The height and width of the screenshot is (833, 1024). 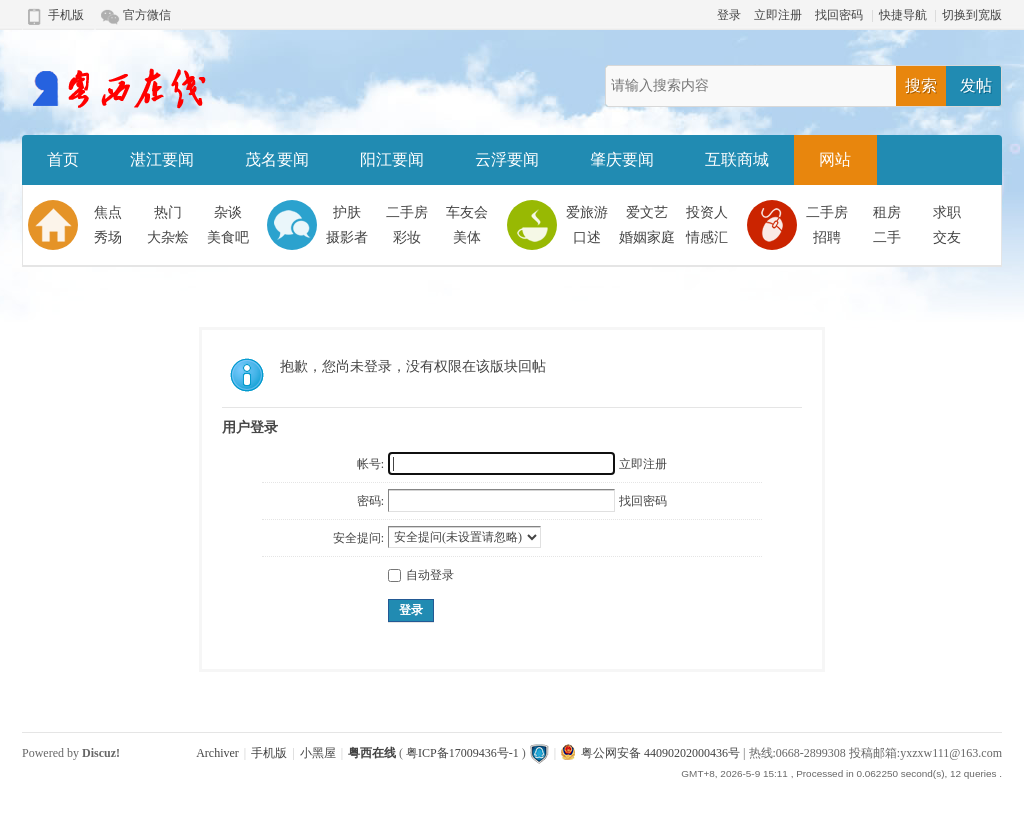 What do you see at coordinates (228, 212) in the screenshot?
I see `杂谈` at bounding box center [228, 212].